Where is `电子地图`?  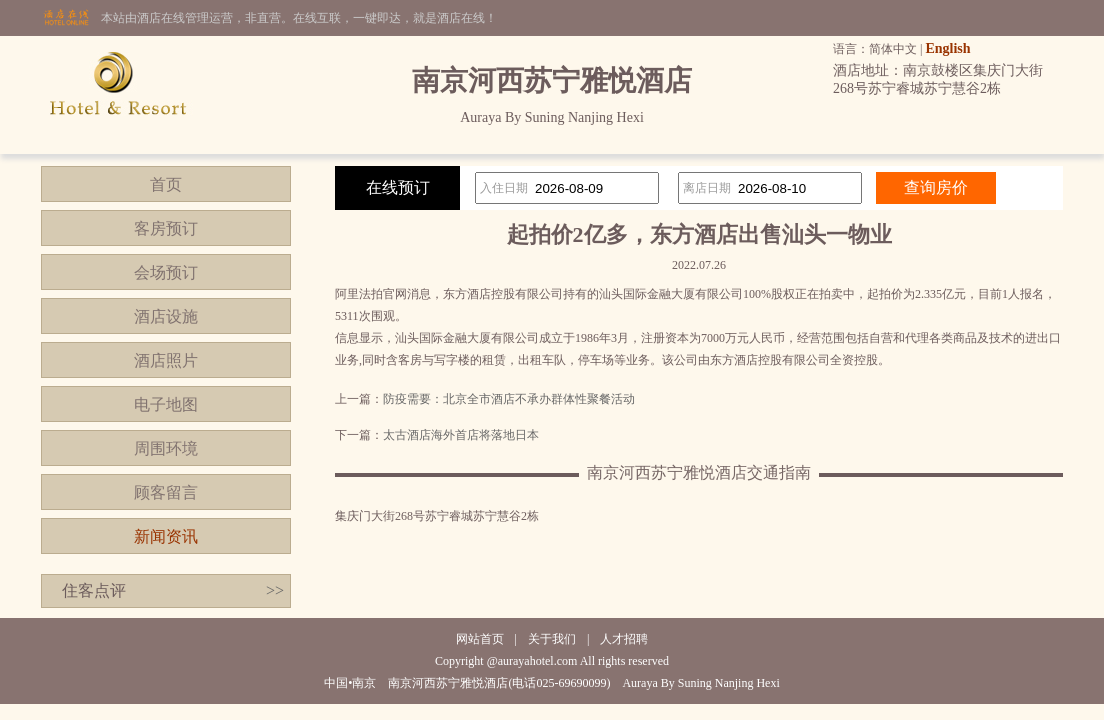
电子地图 is located at coordinates (166, 404).